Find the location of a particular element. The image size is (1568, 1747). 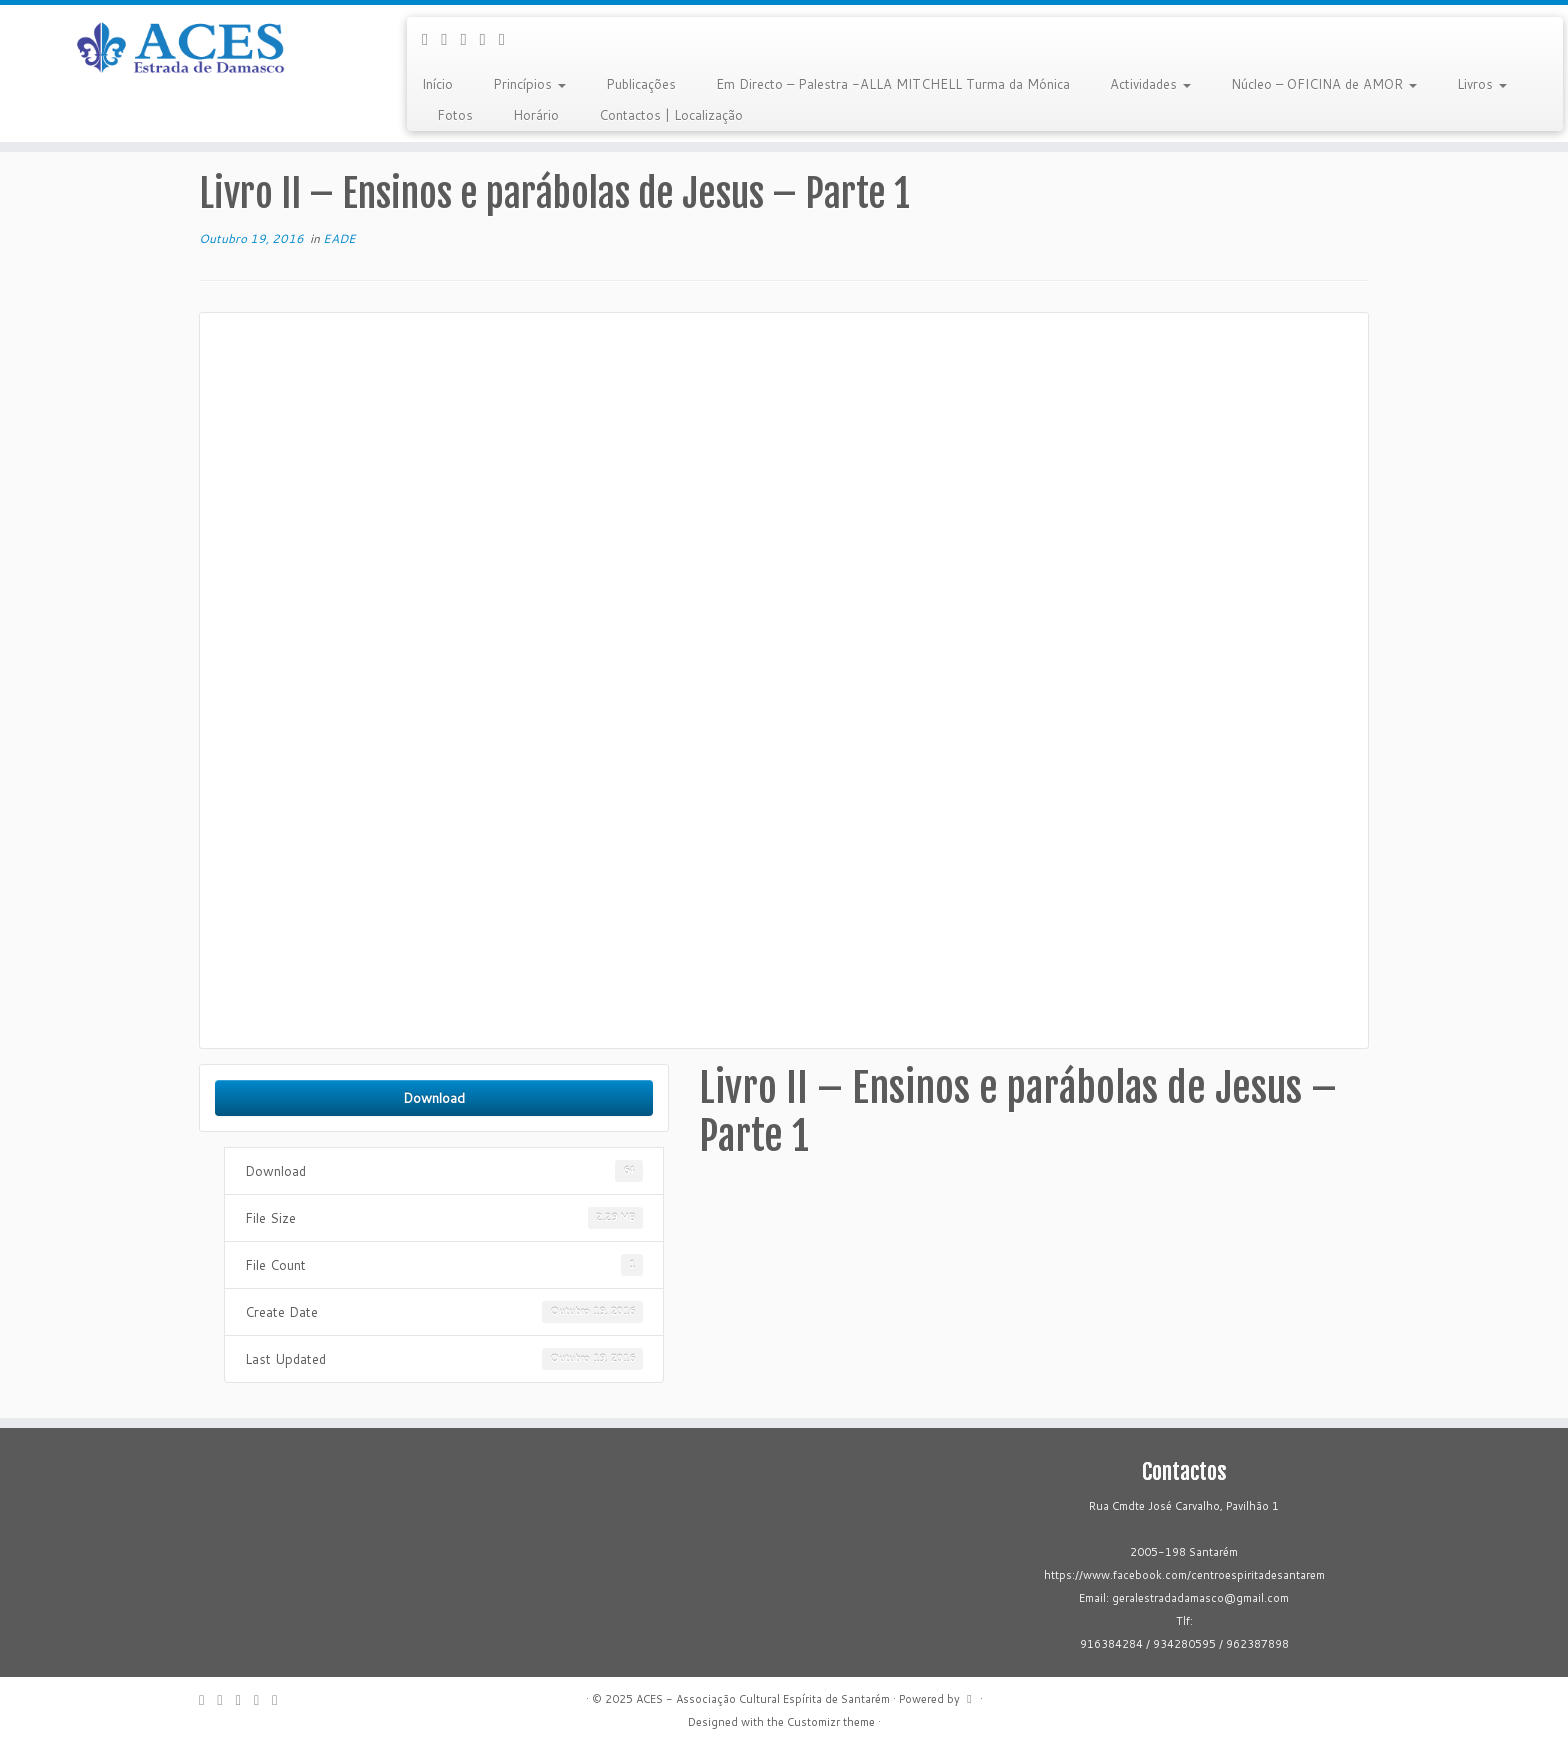

Customizr theme is located at coordinates (831, 1722).